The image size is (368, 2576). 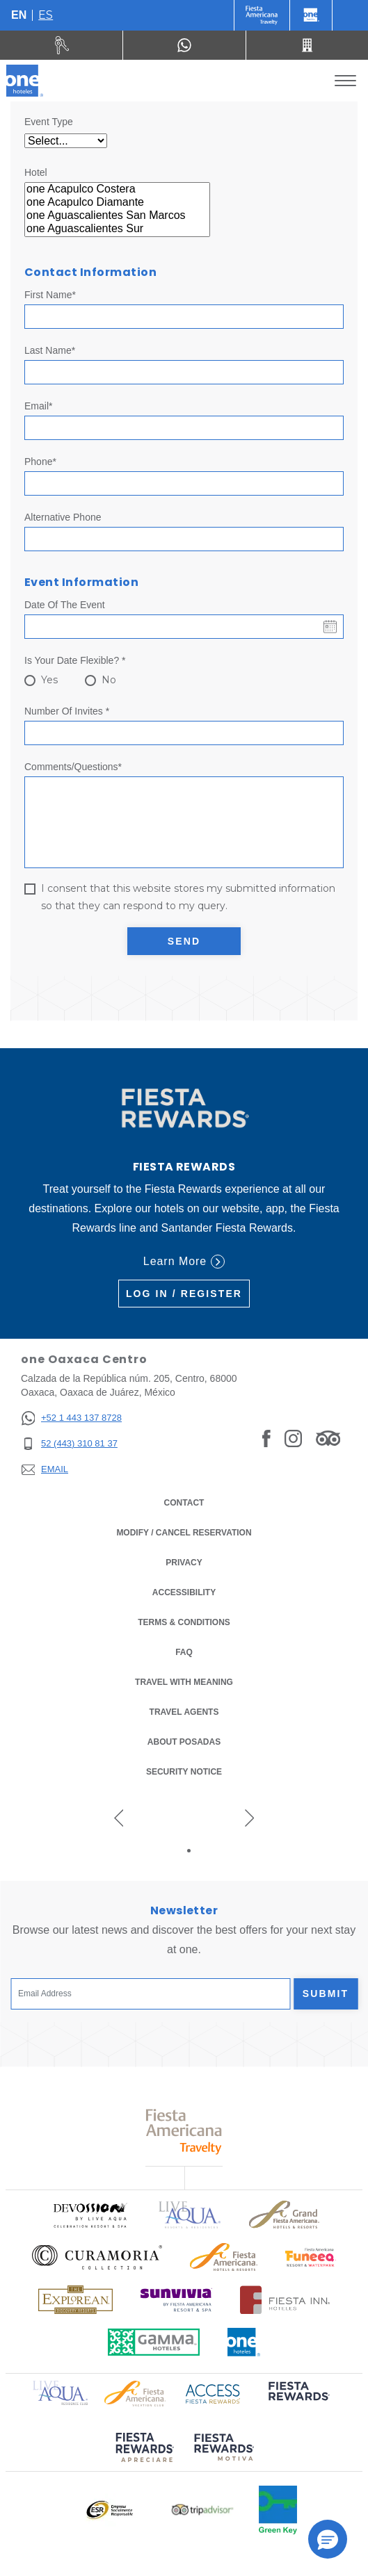 I want to click on Event Type, so click(x=48, y=121).